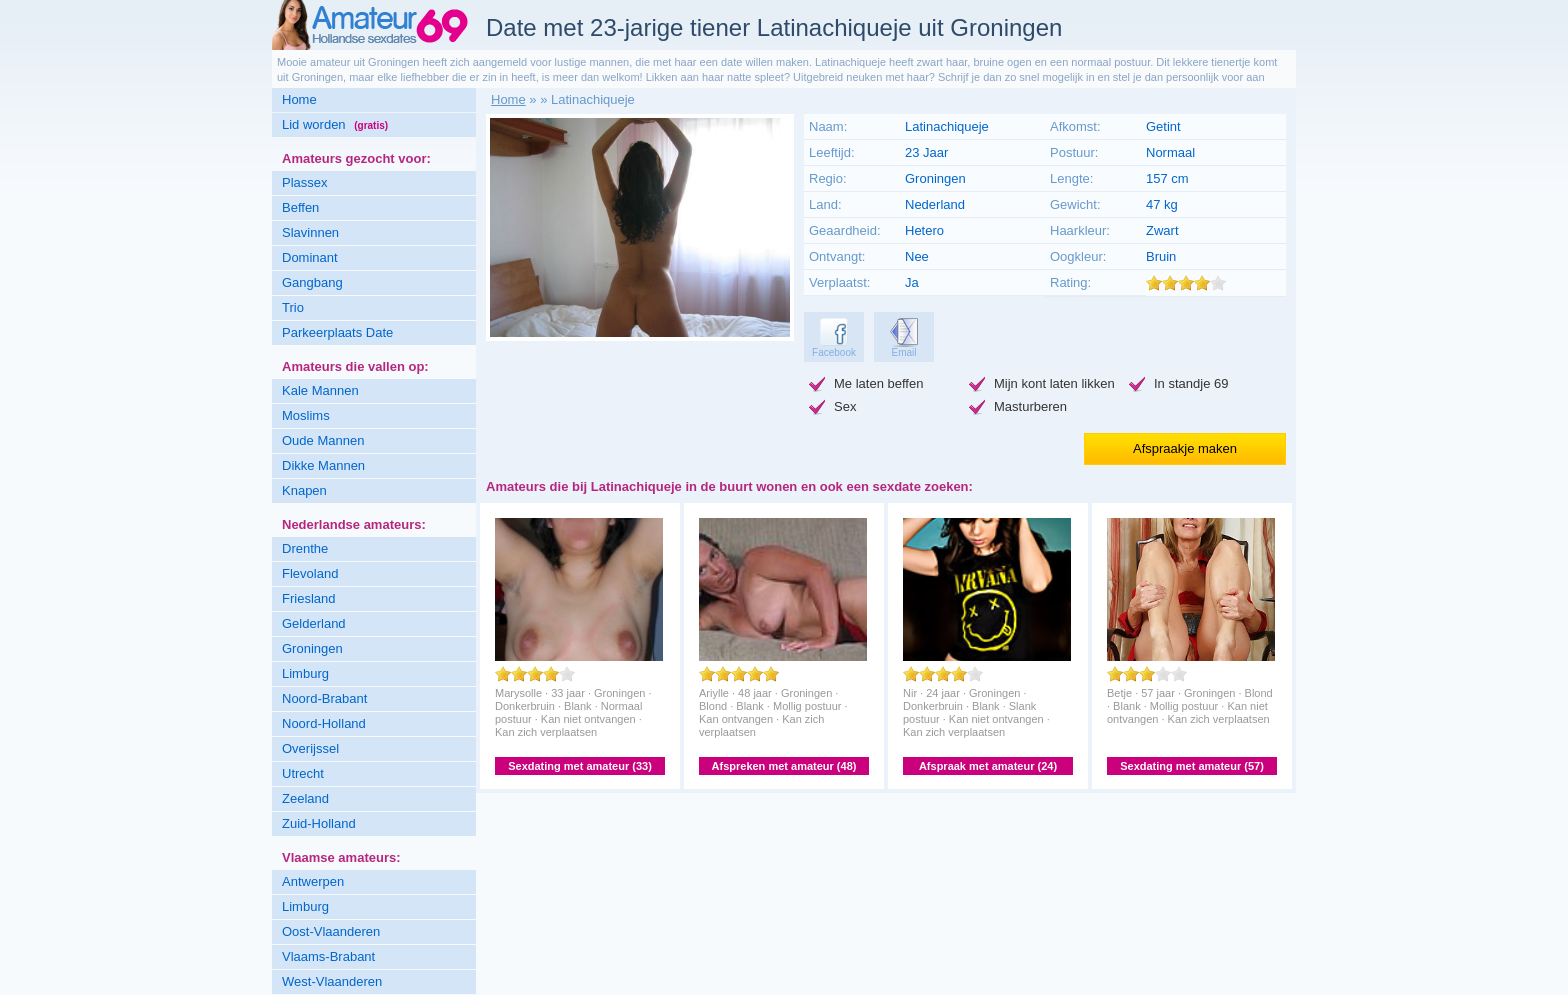  Describe the element at coordinates (580, 766) in the screenshot. I see `Sexdating met amateur (33)` at that location.